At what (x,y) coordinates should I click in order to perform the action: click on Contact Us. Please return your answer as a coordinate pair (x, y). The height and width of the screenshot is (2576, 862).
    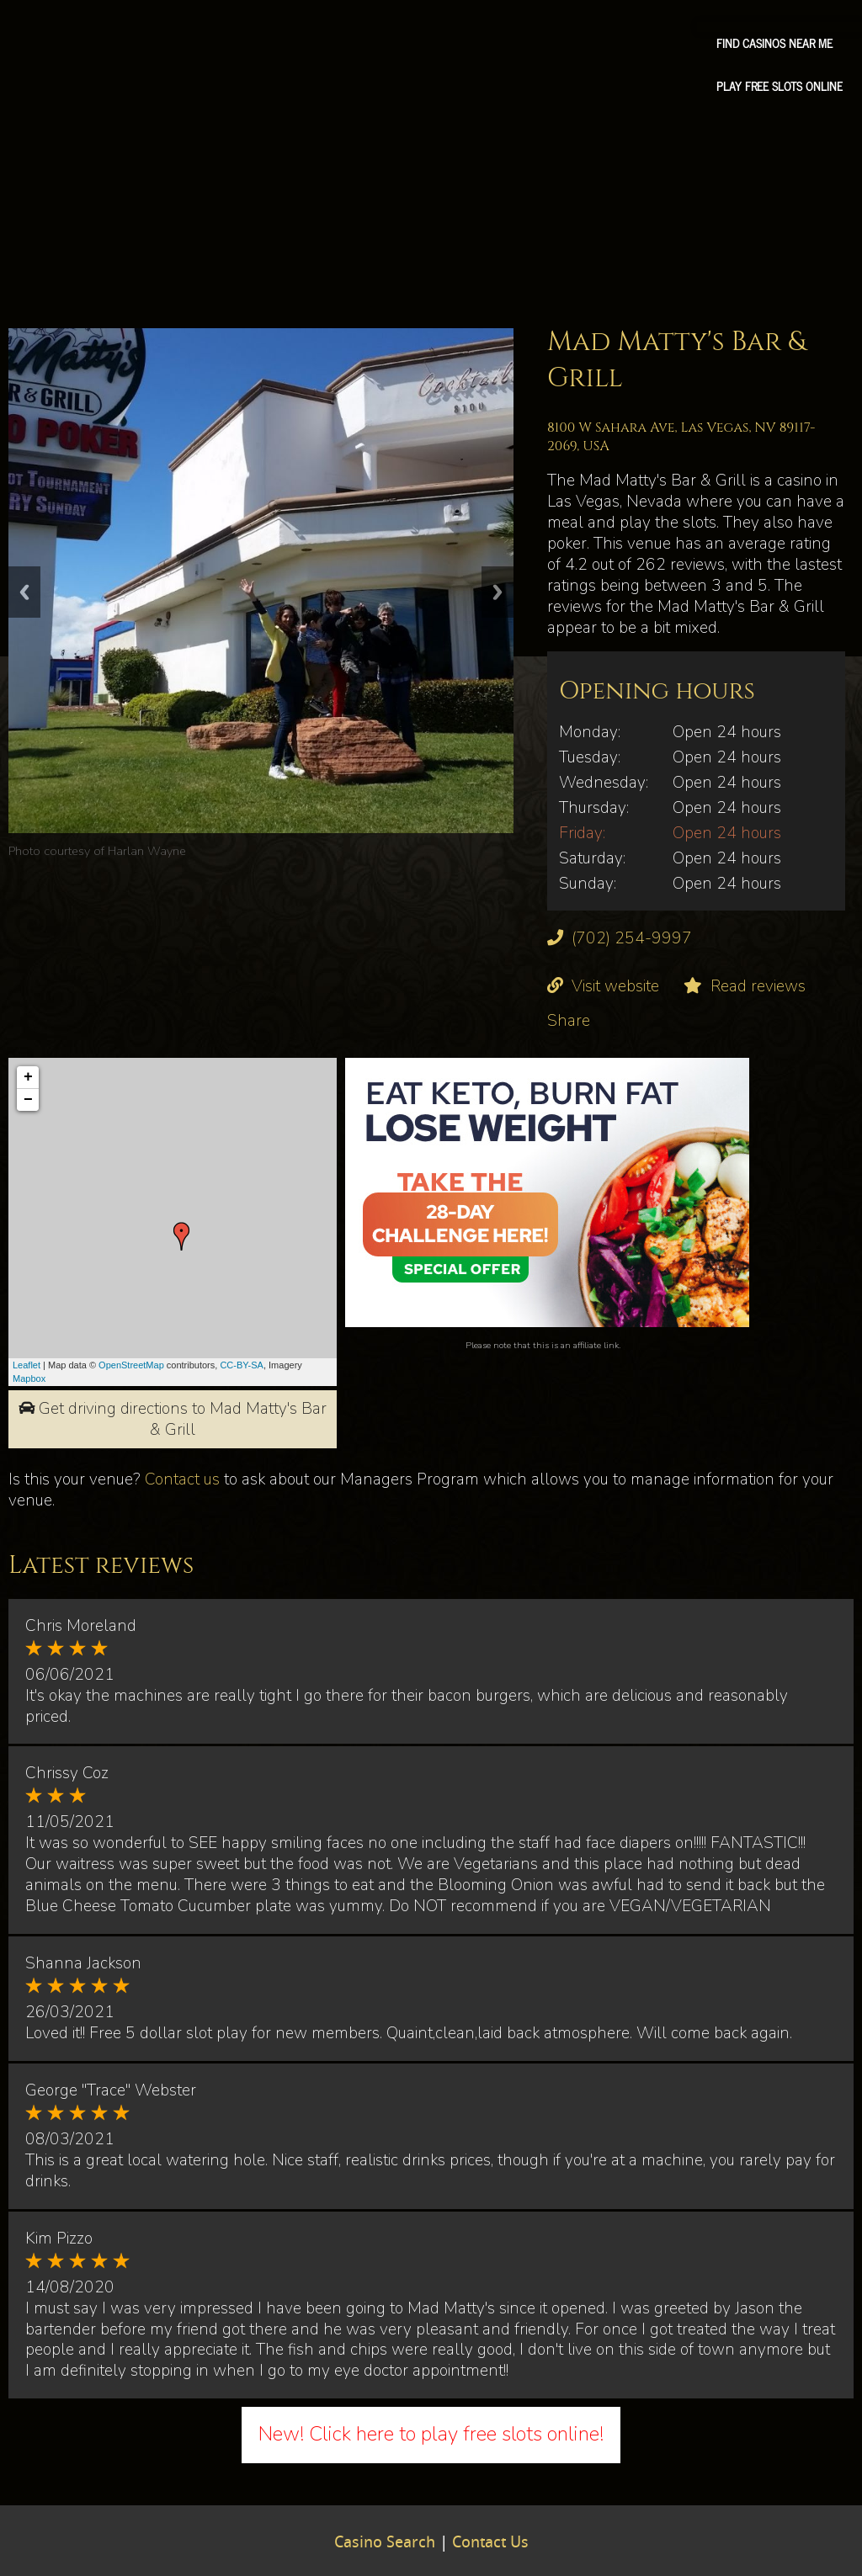
    Looking at the image, I should click on (490, 2543).